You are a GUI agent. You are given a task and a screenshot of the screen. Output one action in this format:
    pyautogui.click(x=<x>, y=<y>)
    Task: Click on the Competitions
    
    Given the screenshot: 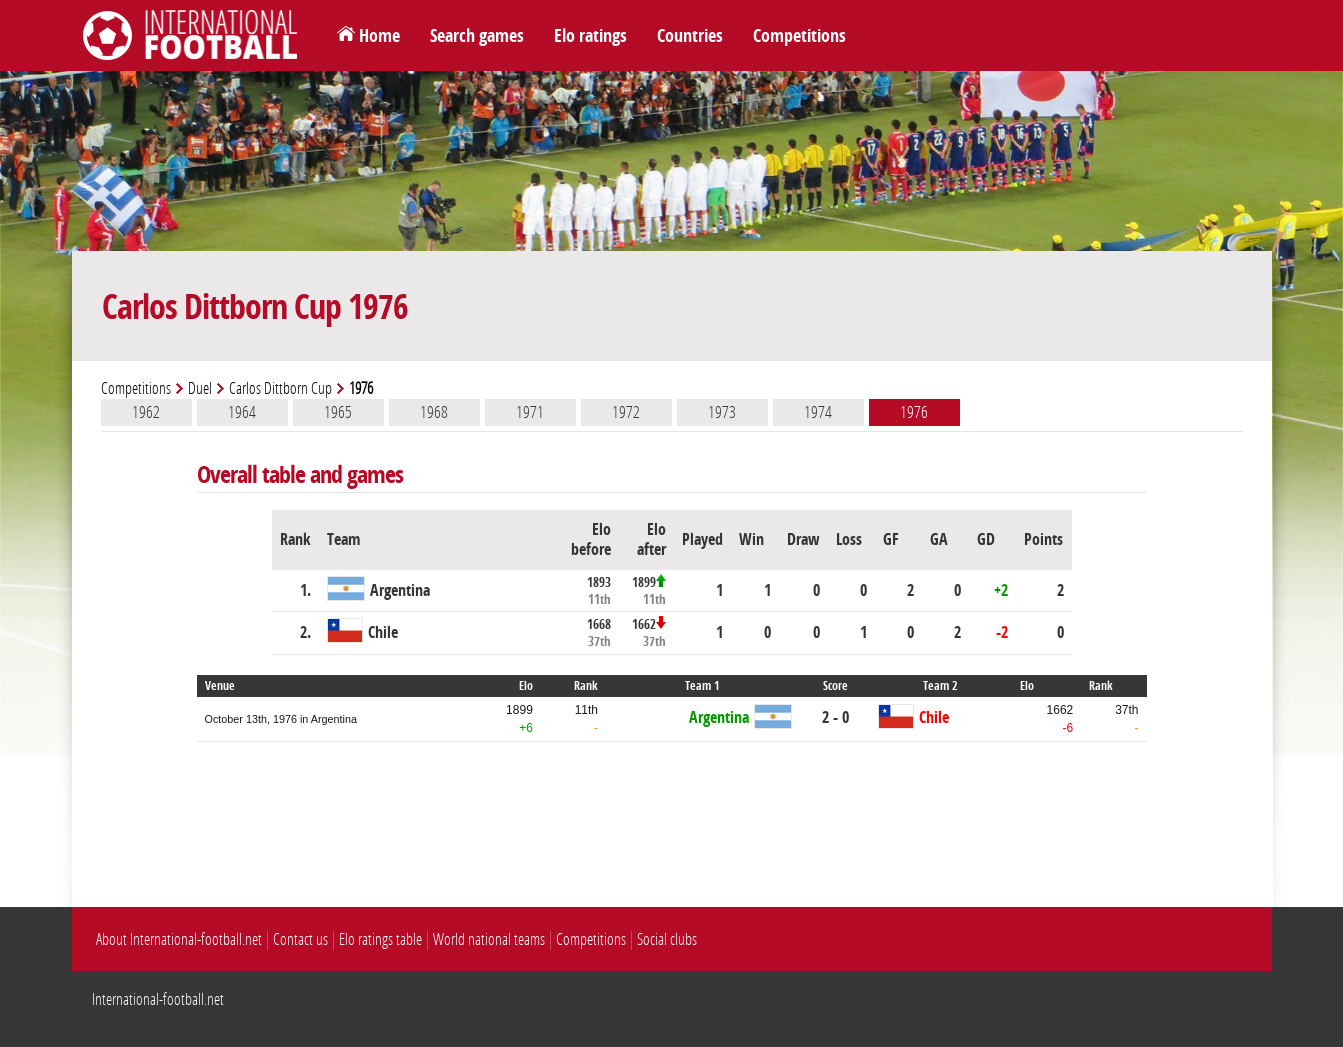 What is the action you would take?
    pyautogui.click(x=799, y=36)
    